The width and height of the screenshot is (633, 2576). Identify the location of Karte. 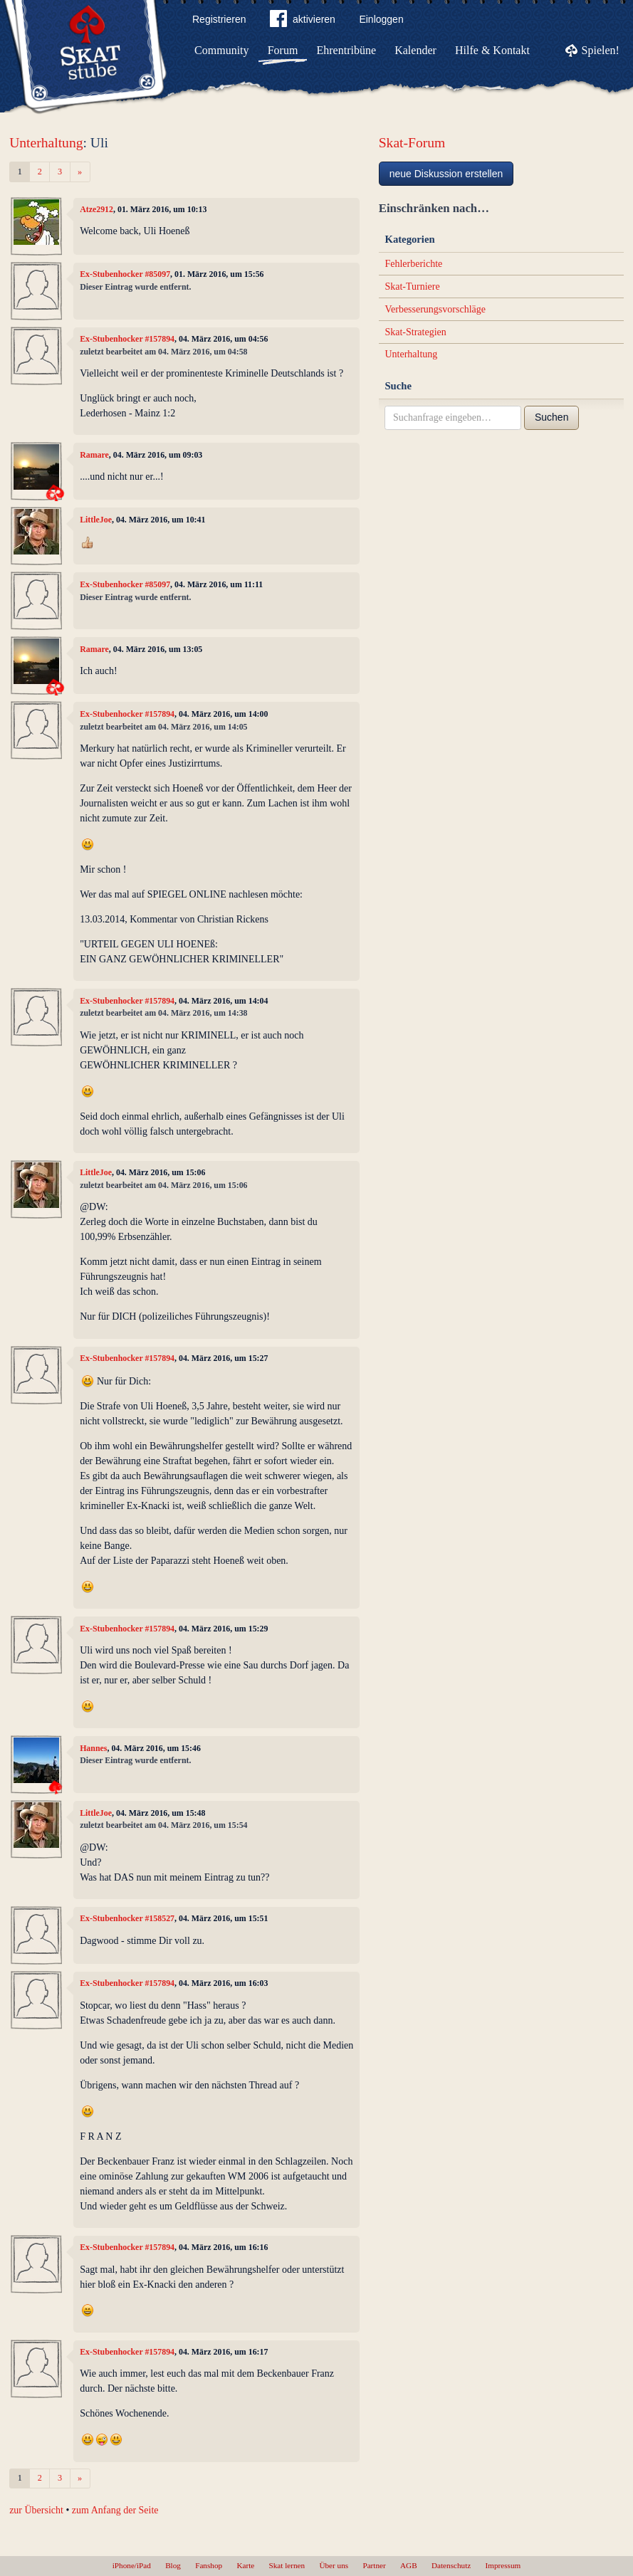
(245, 2565).